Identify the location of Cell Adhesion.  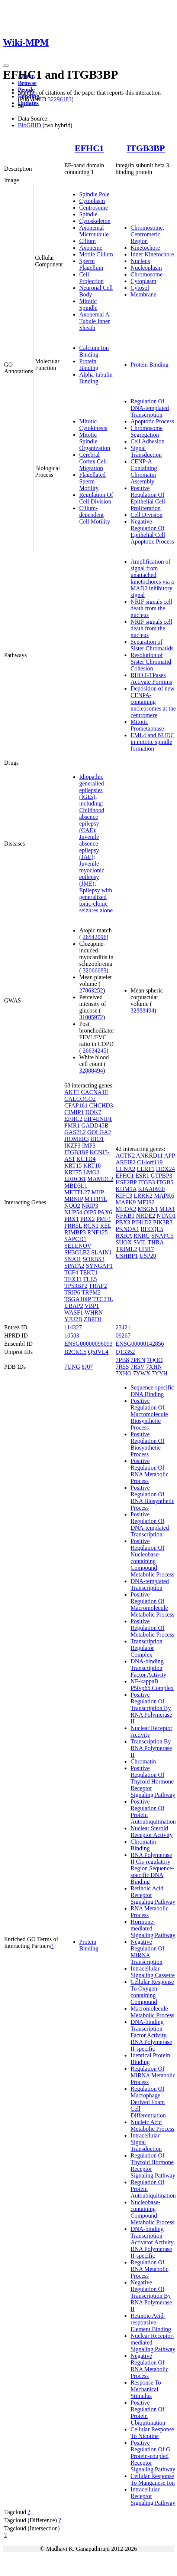
(147, 441).